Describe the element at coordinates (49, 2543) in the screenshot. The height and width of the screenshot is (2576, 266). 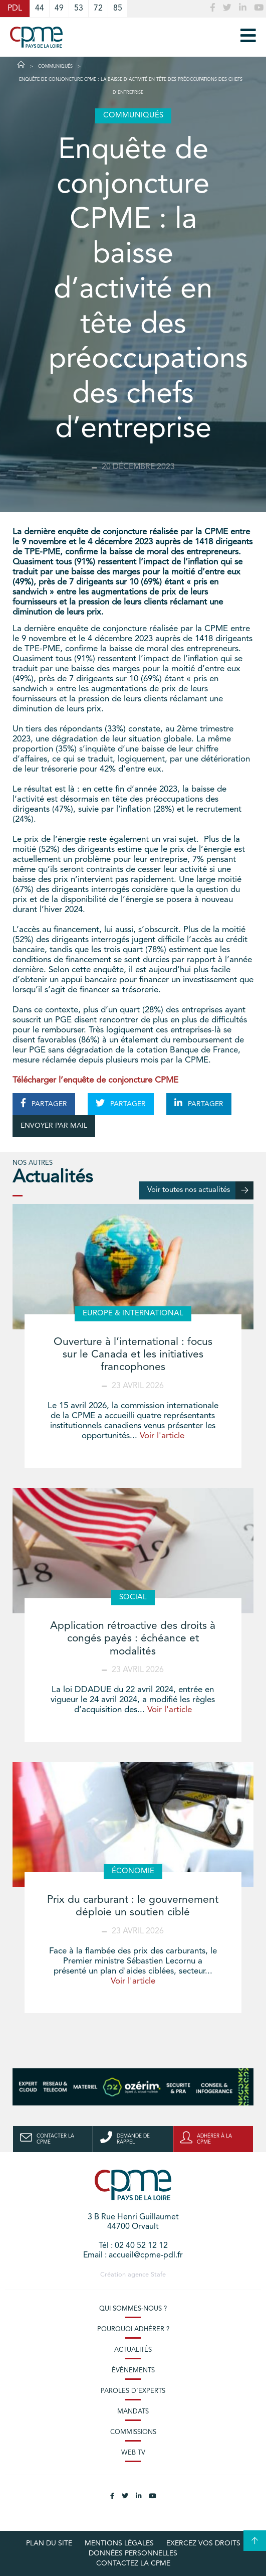
I see `Plan du site` at that location.